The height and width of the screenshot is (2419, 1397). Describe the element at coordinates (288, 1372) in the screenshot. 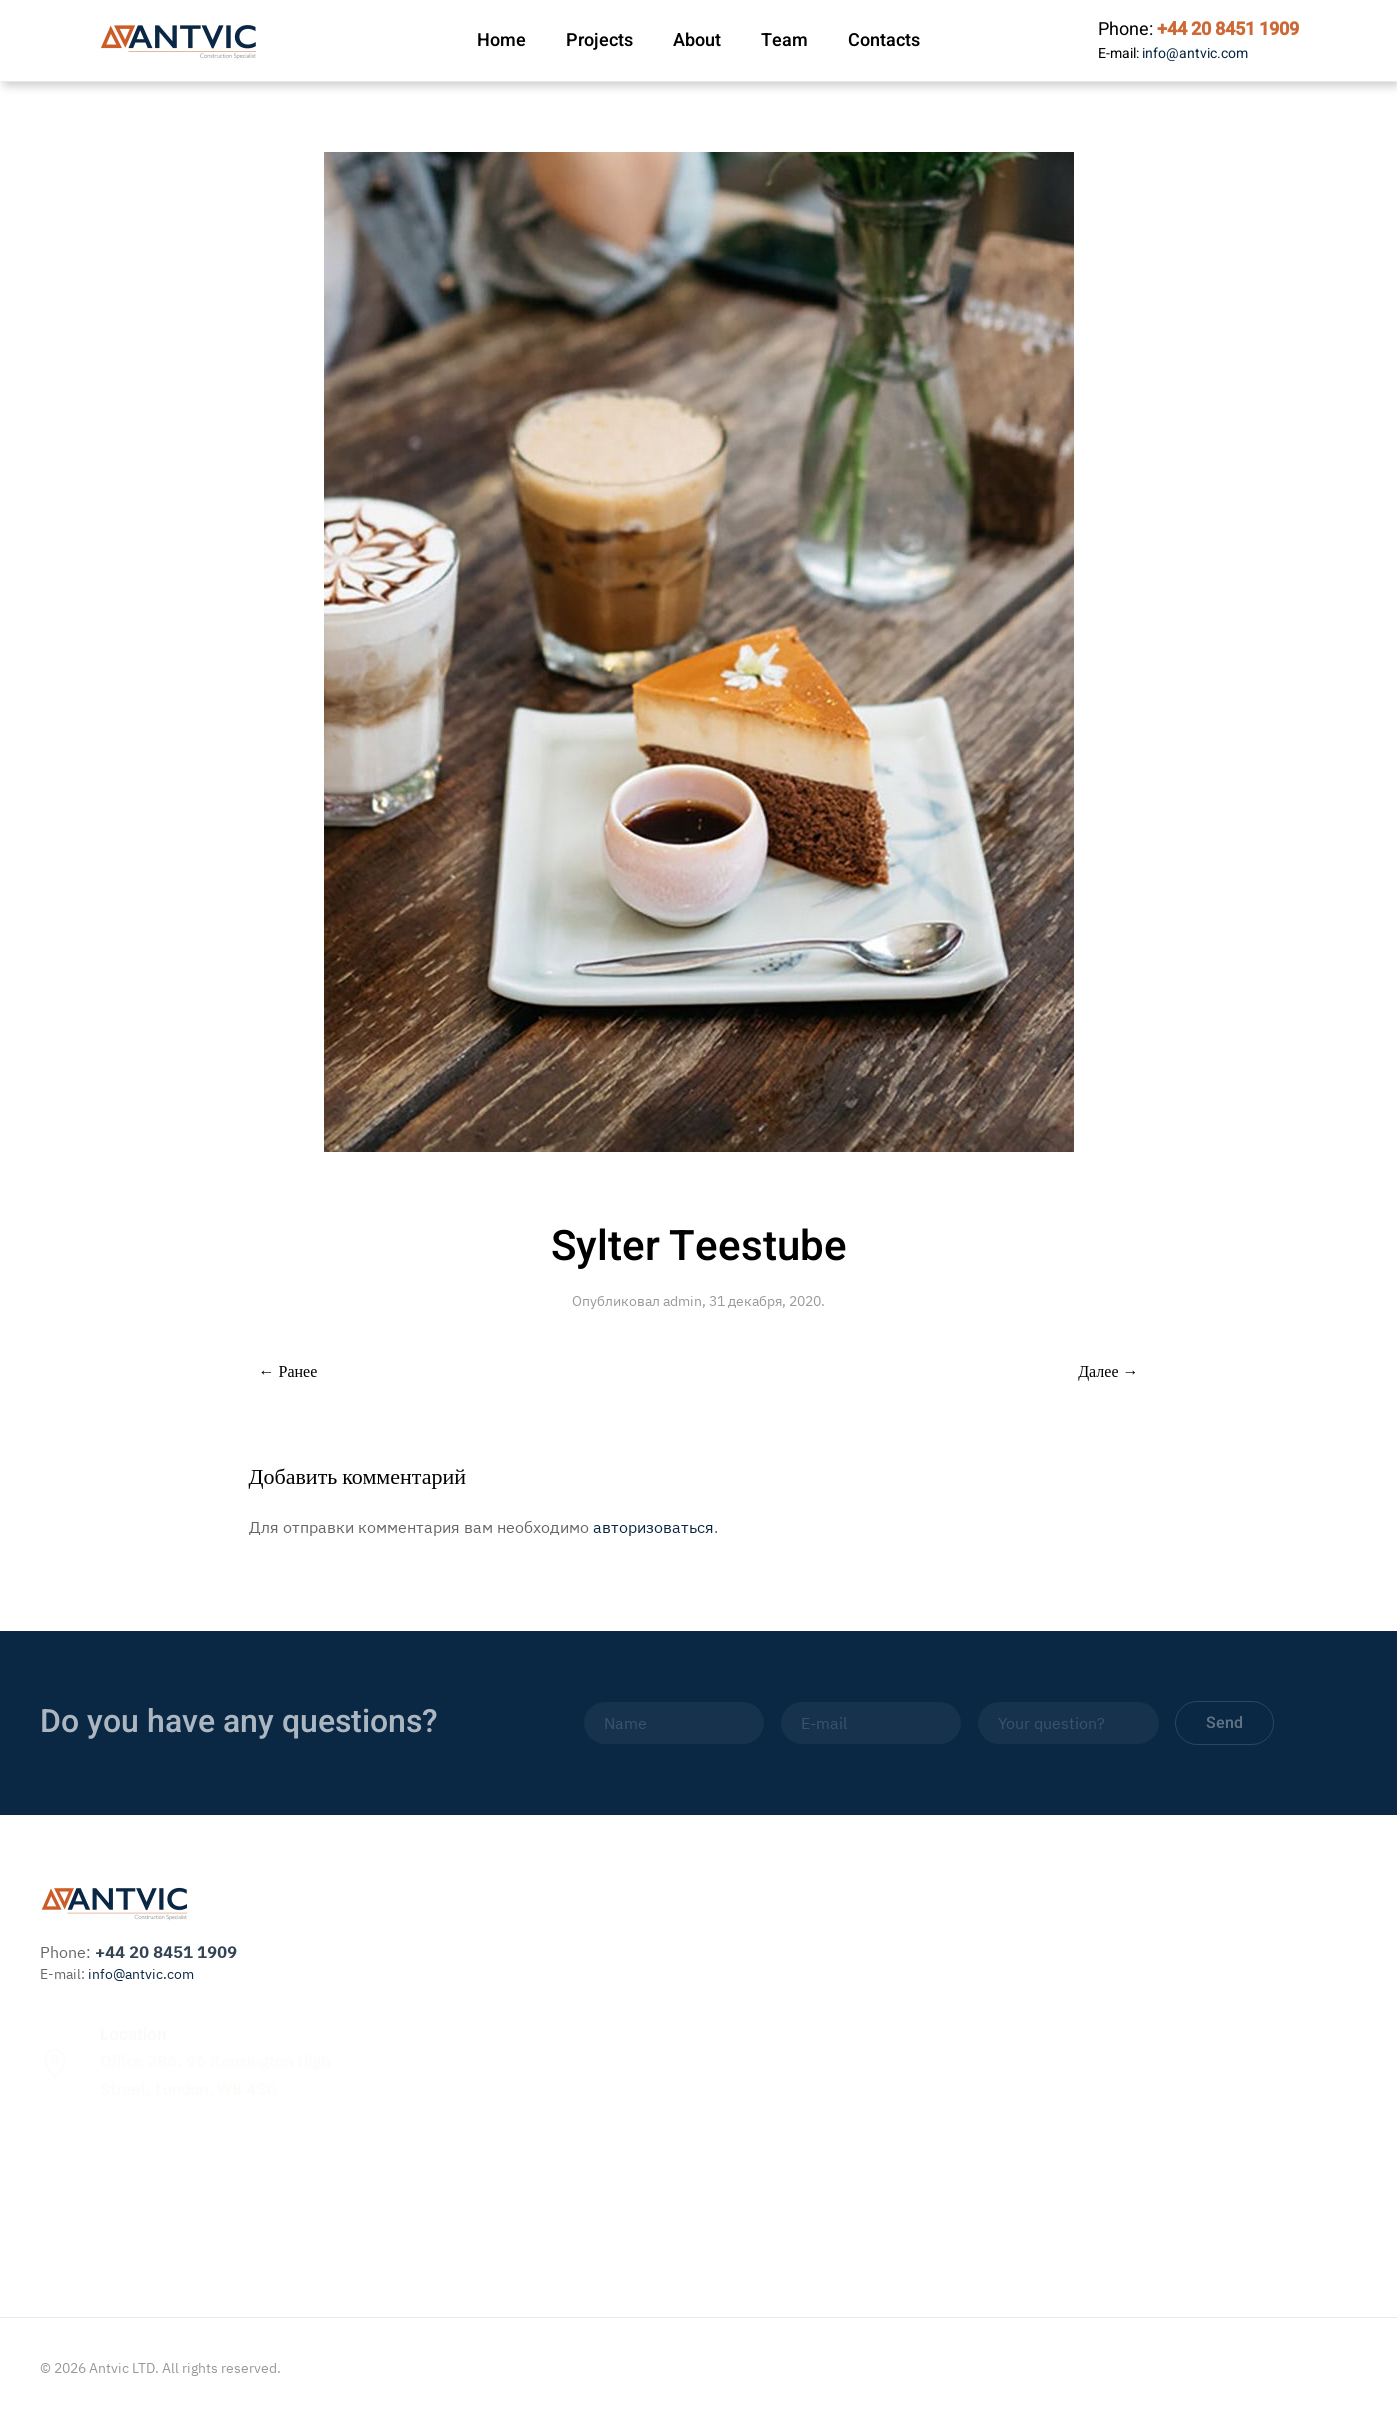

I see `← Ранее` at that location.